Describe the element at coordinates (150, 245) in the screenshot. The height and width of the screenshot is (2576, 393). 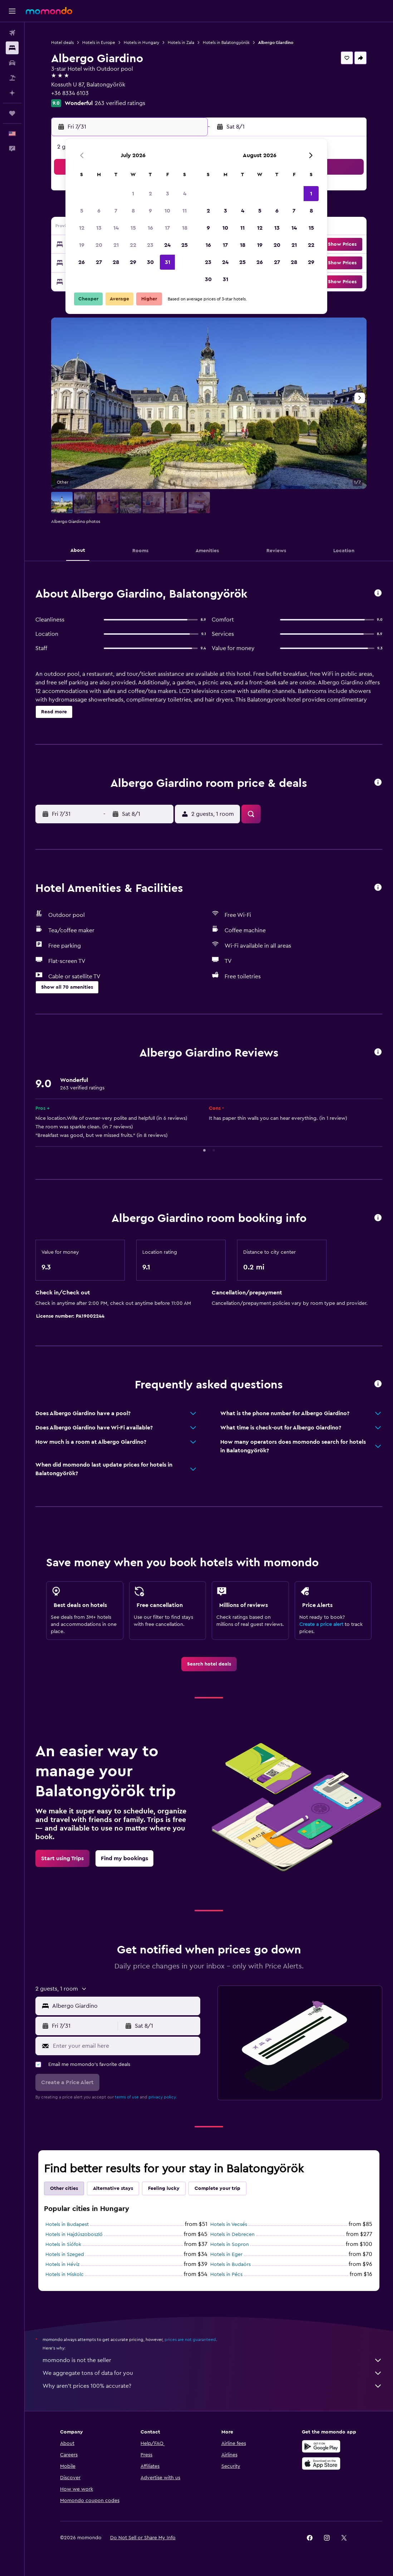
I see `23 [button]` at that location.